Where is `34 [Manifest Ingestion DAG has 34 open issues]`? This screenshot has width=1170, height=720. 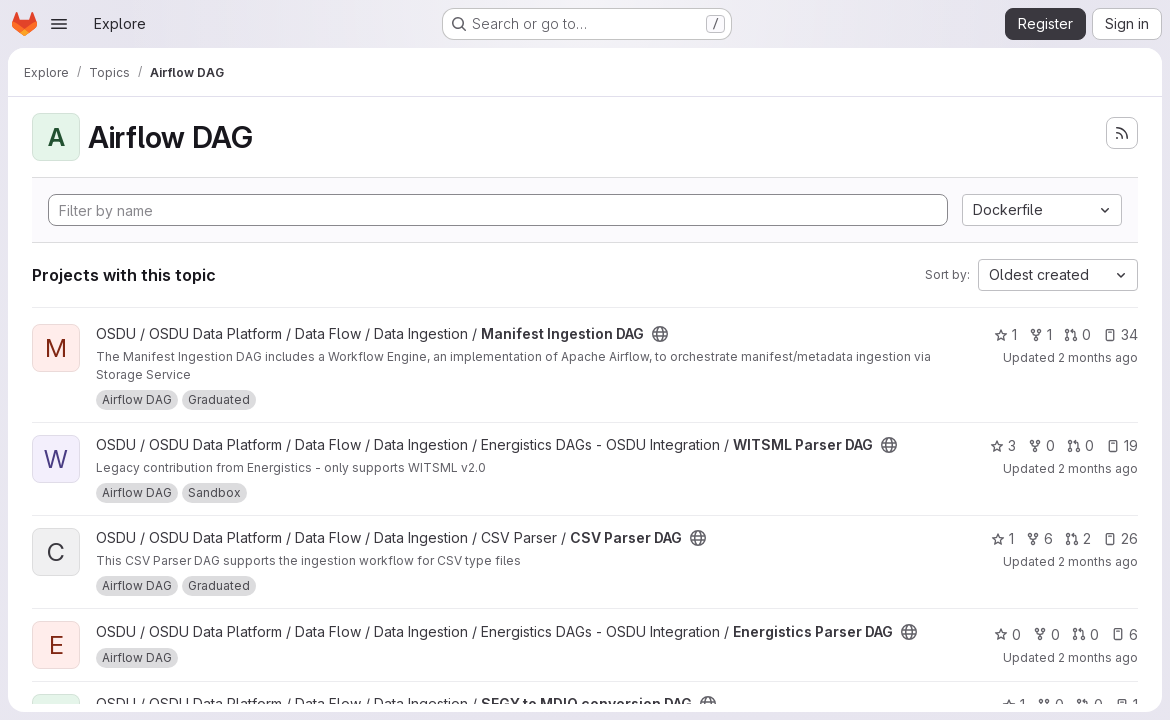
34 [Manifest Ingestion DAG has 34 open issues] is located at coordinates (1120, 334).